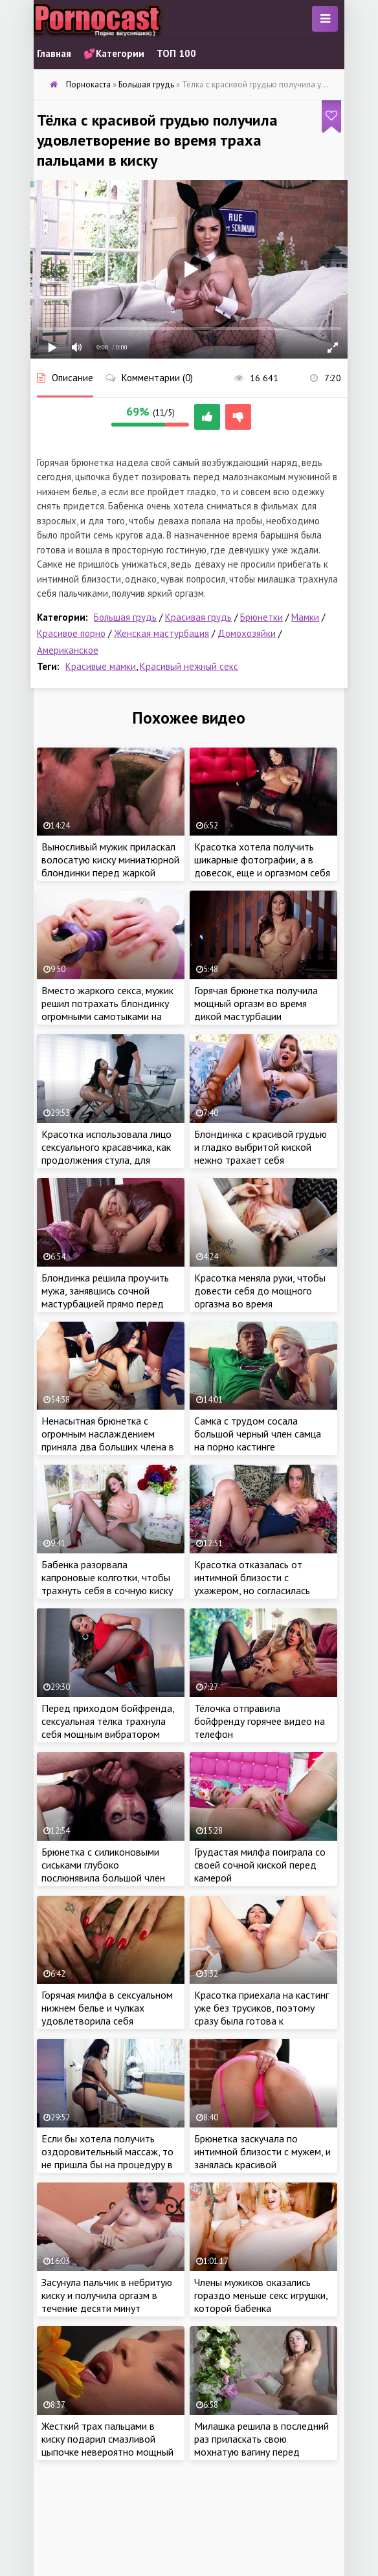 The image size is (378, 2576). What do you see at coordinates (113, 53) in the screenshot?
I see `💕Категории` at bounding box center [113, 53].